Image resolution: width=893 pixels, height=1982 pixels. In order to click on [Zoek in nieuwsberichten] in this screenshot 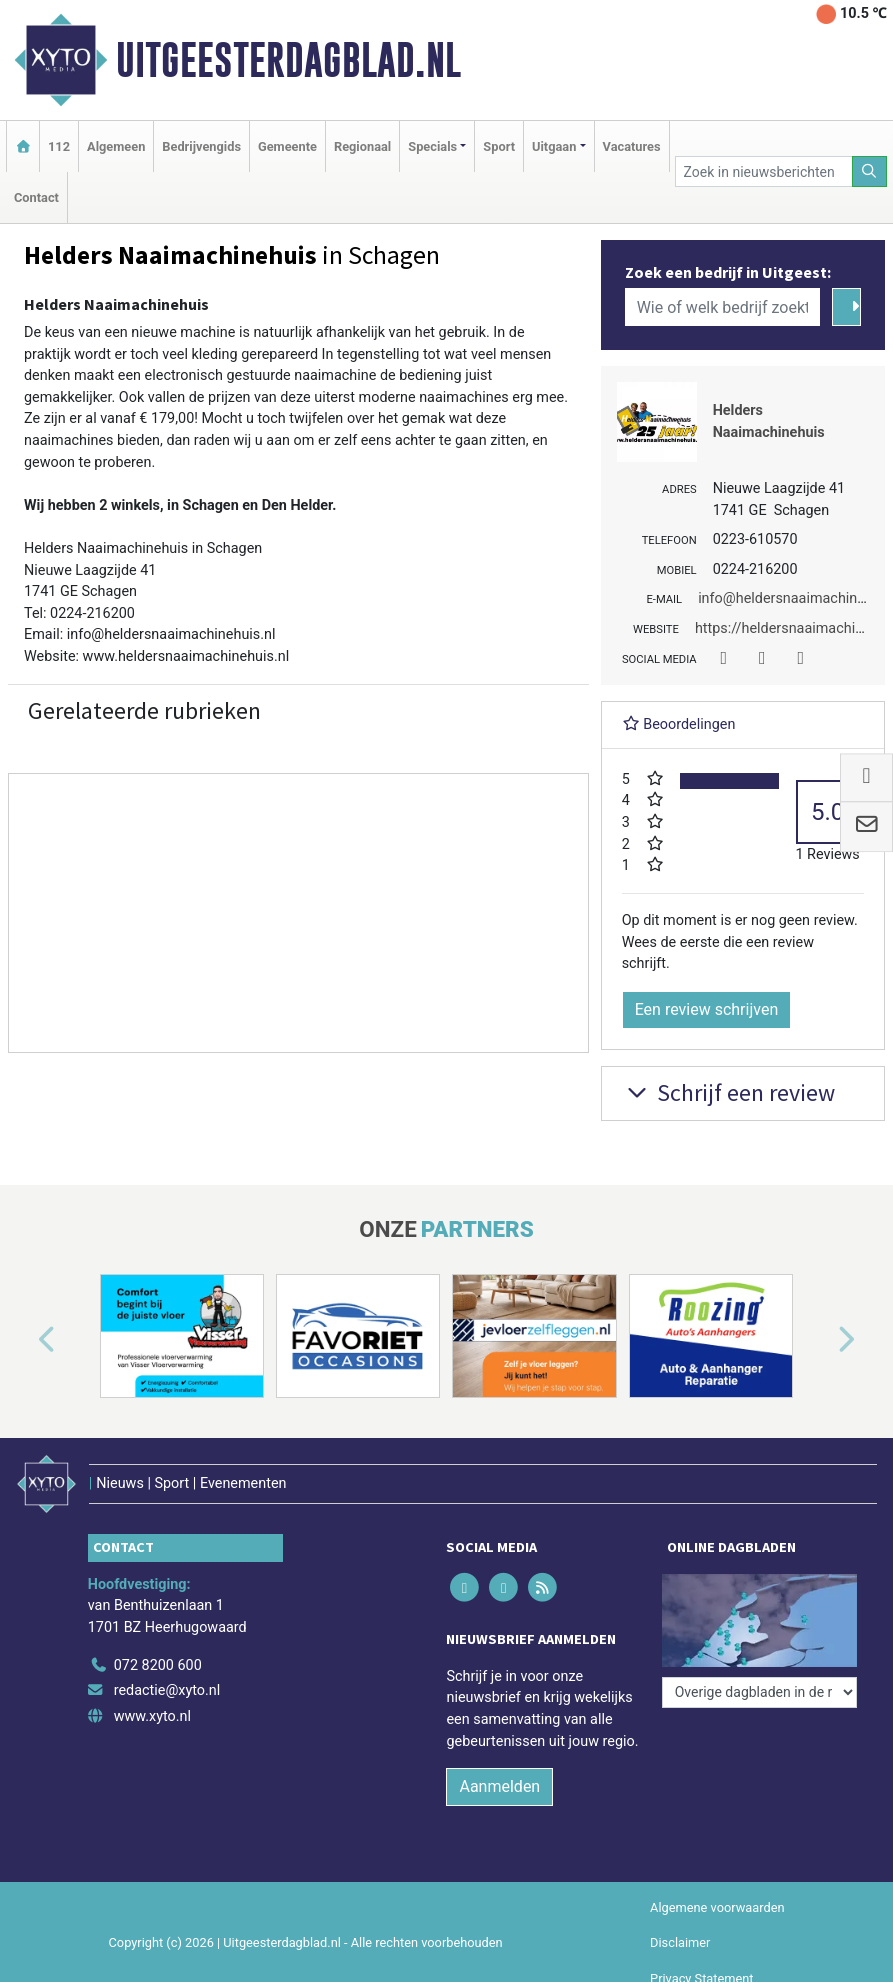, I will do `click(764, 171)`.